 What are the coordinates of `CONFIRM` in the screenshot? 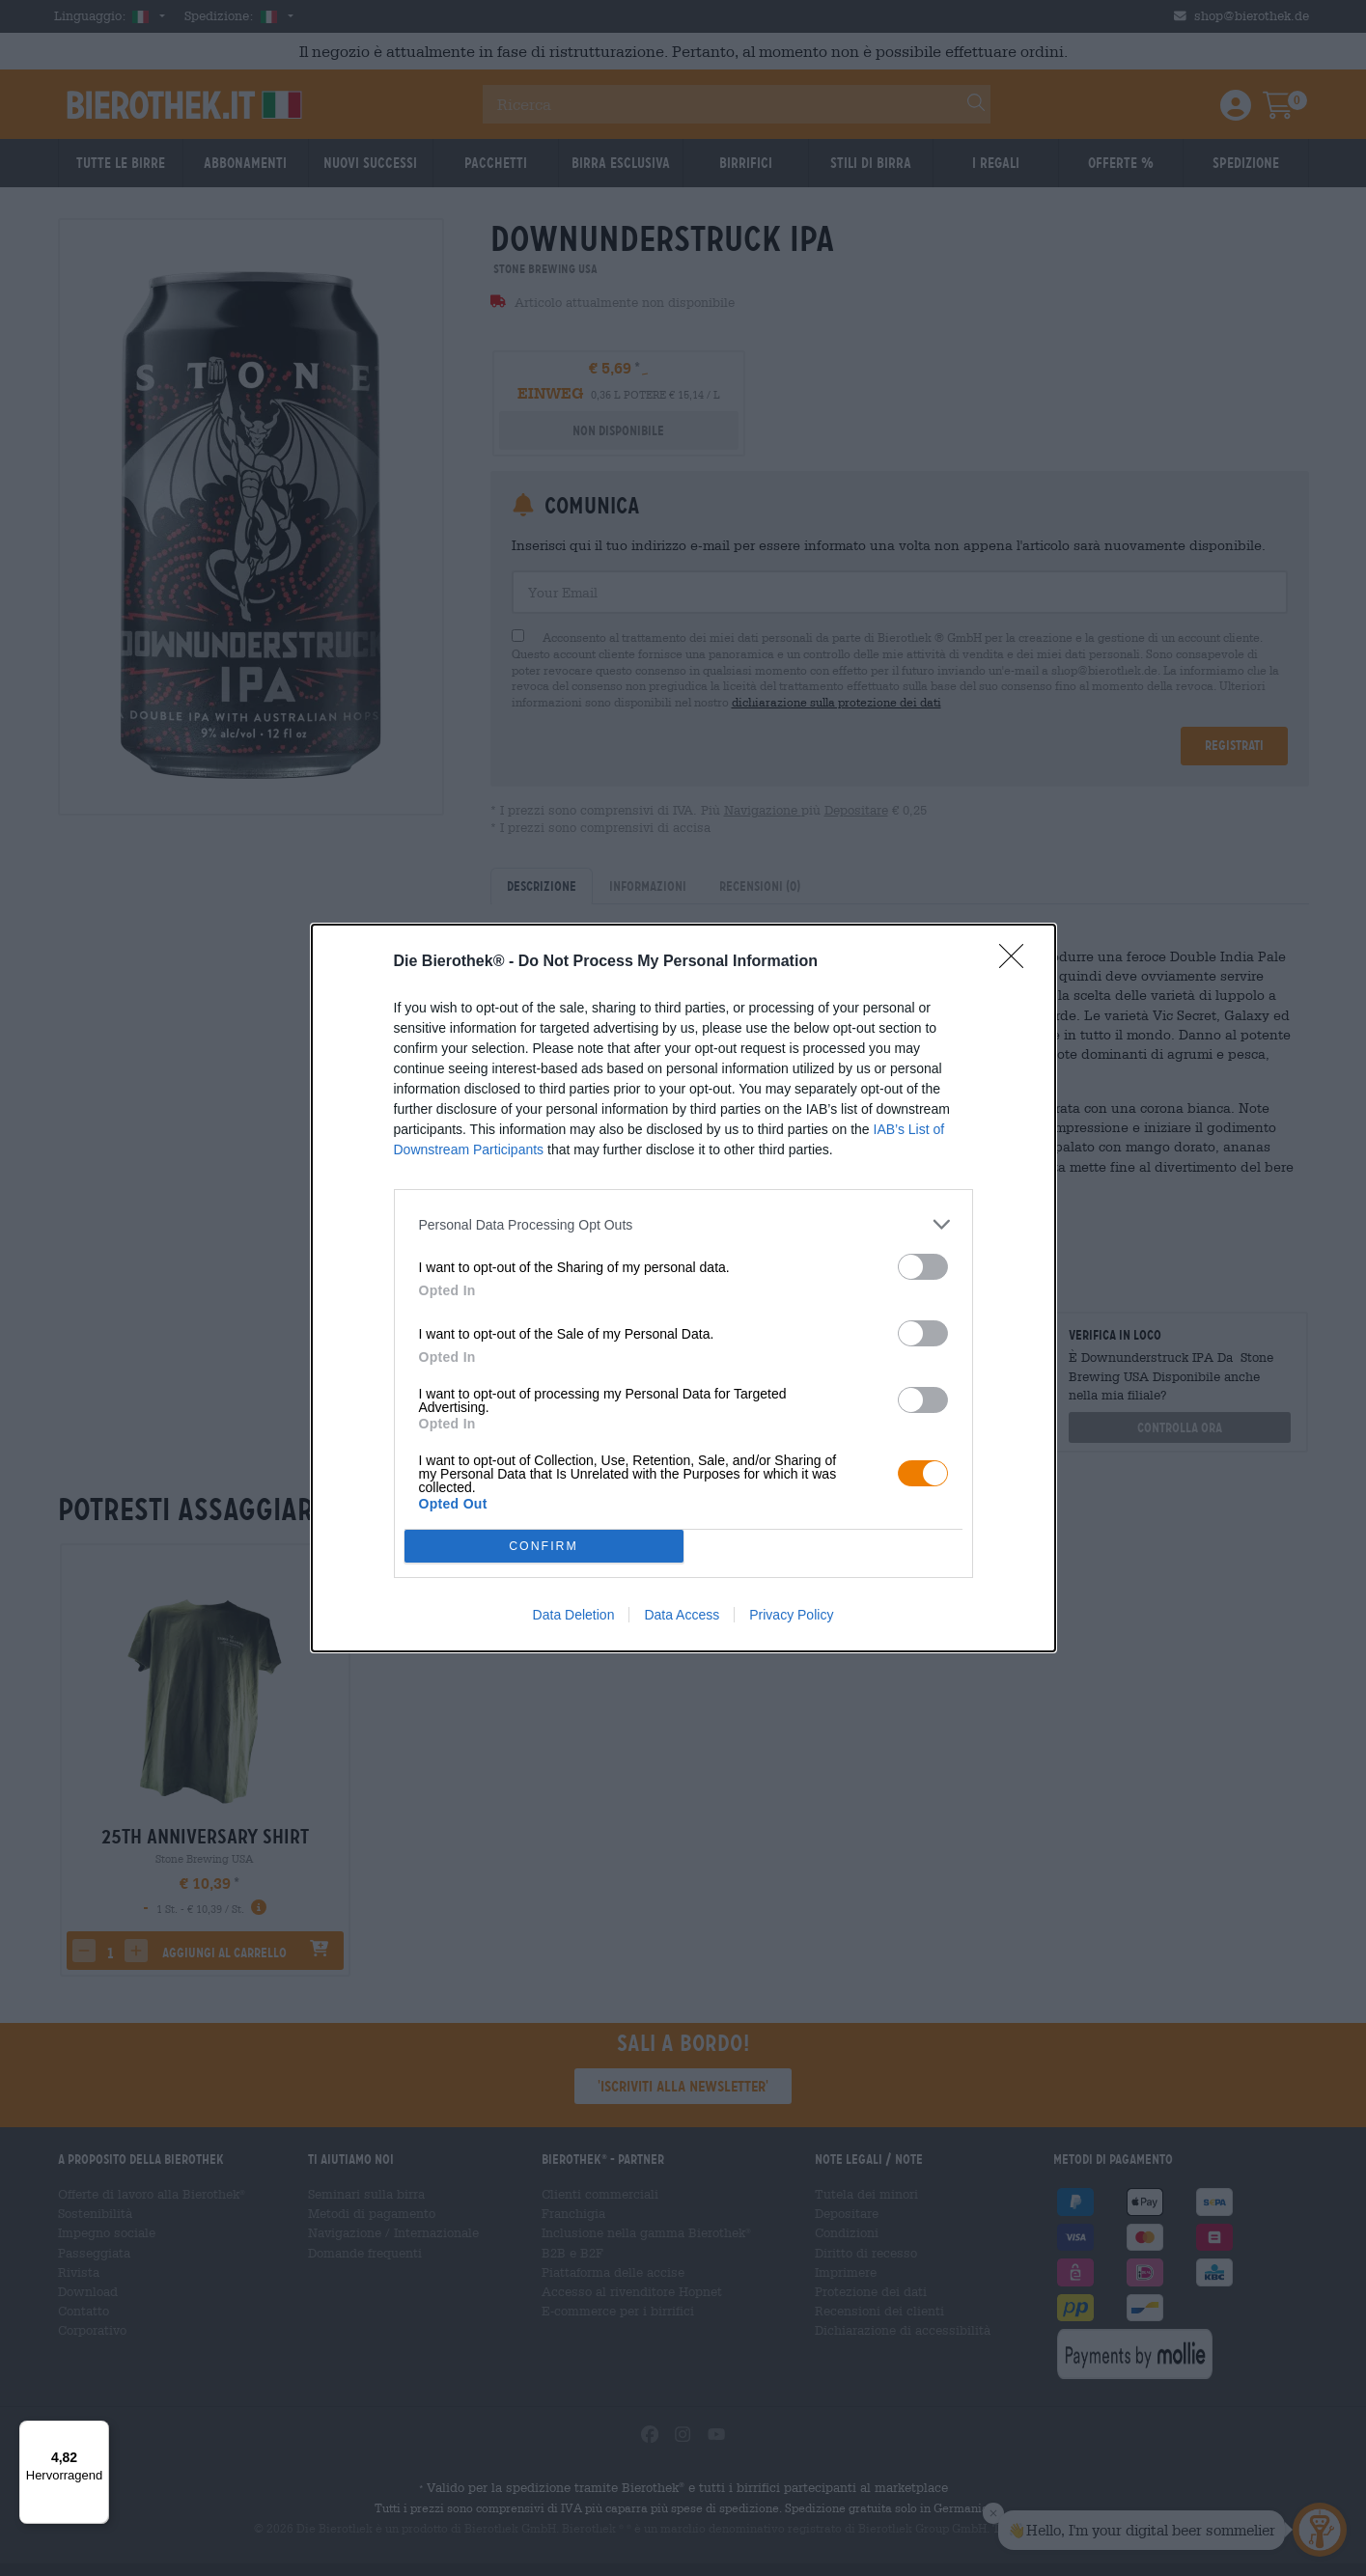 It's located at (544, 1545).